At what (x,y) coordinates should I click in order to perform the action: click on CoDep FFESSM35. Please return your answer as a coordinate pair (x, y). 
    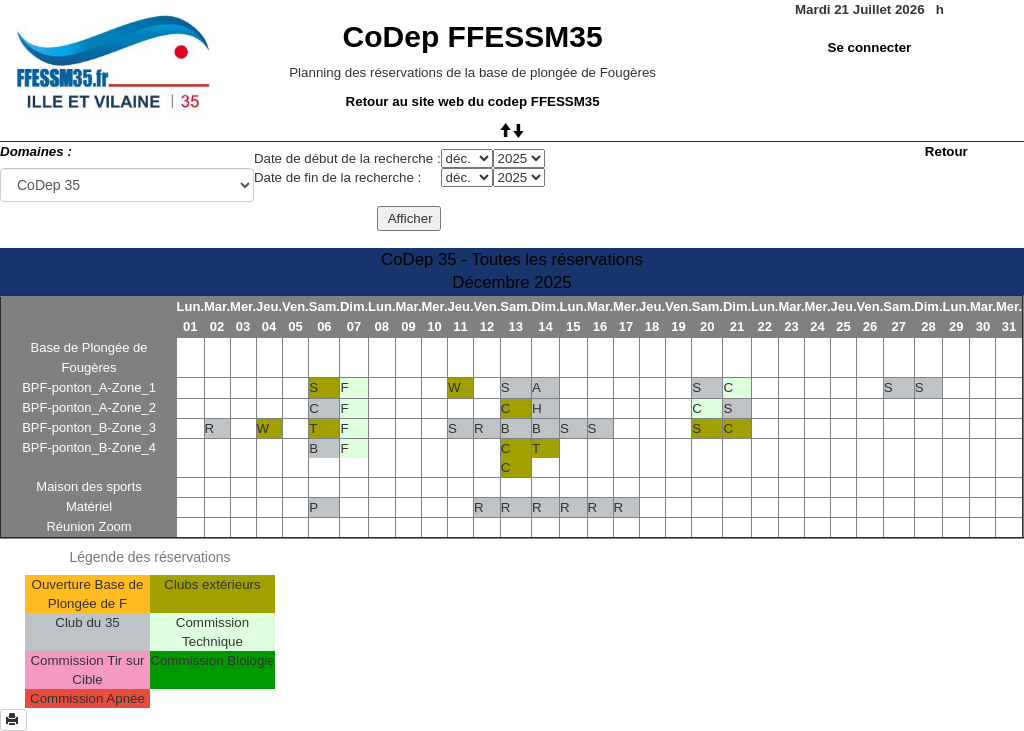
    Looking at the image, I should click on (473, 36).